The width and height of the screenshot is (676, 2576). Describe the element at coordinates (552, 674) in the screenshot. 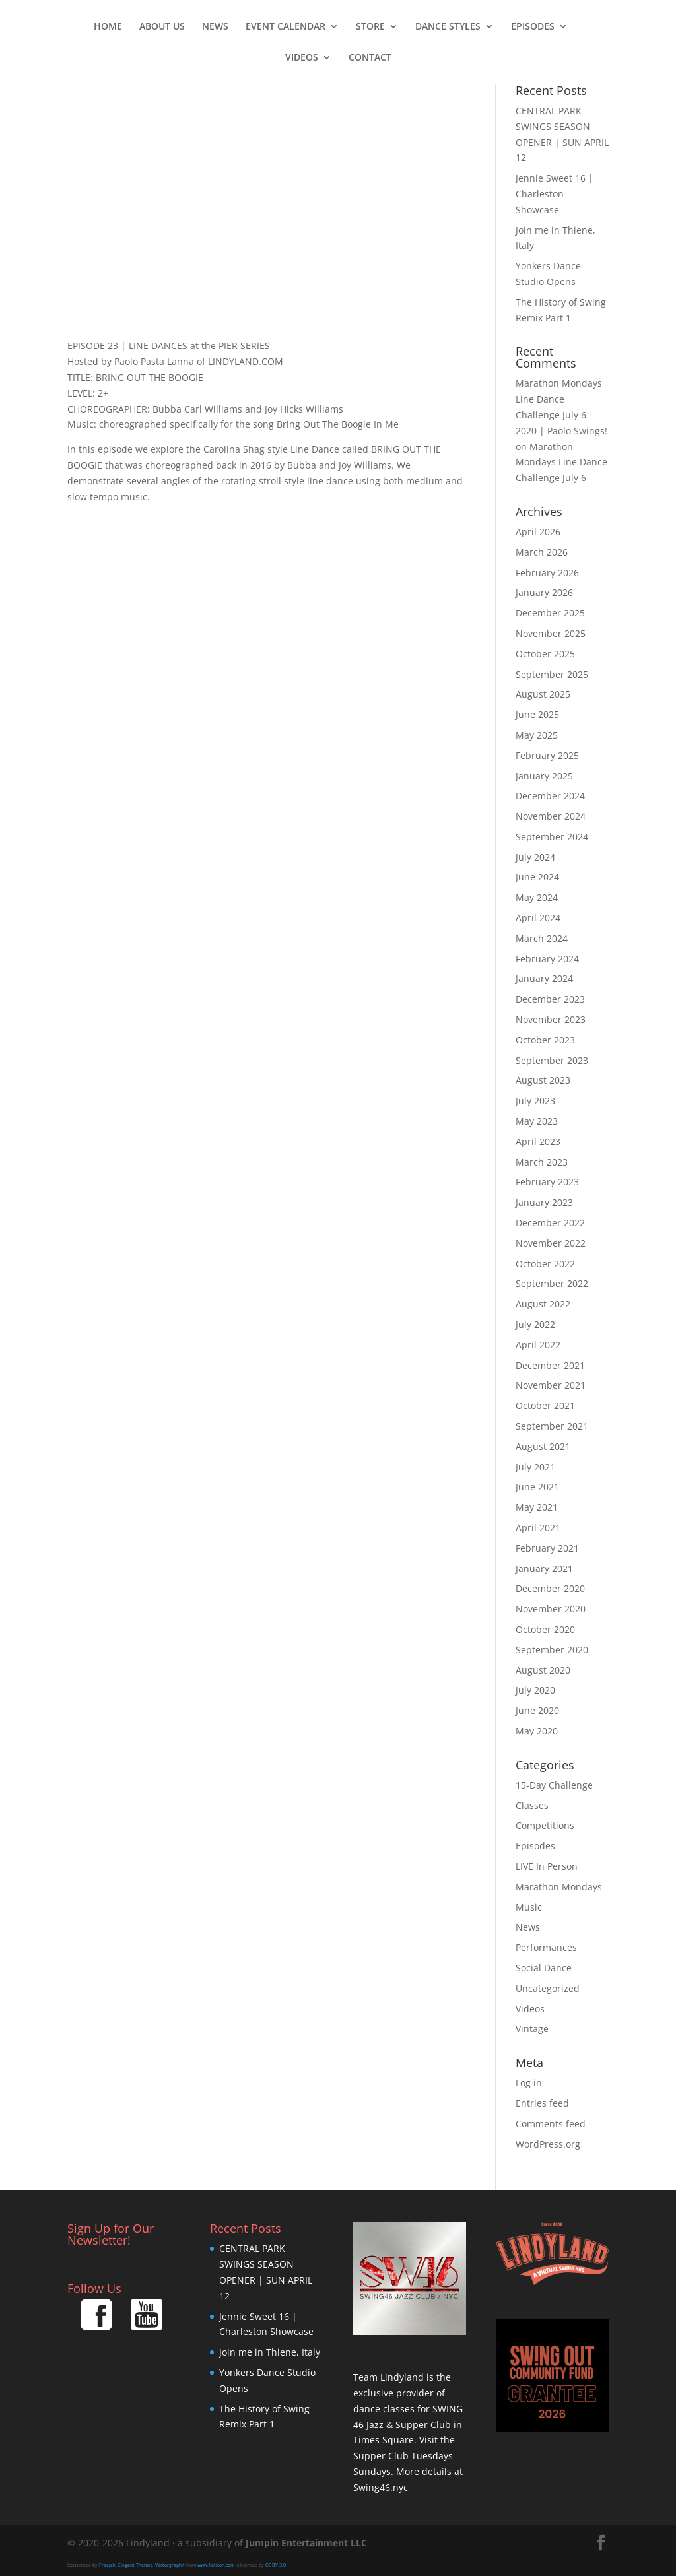

I see `September 2025` at that location.